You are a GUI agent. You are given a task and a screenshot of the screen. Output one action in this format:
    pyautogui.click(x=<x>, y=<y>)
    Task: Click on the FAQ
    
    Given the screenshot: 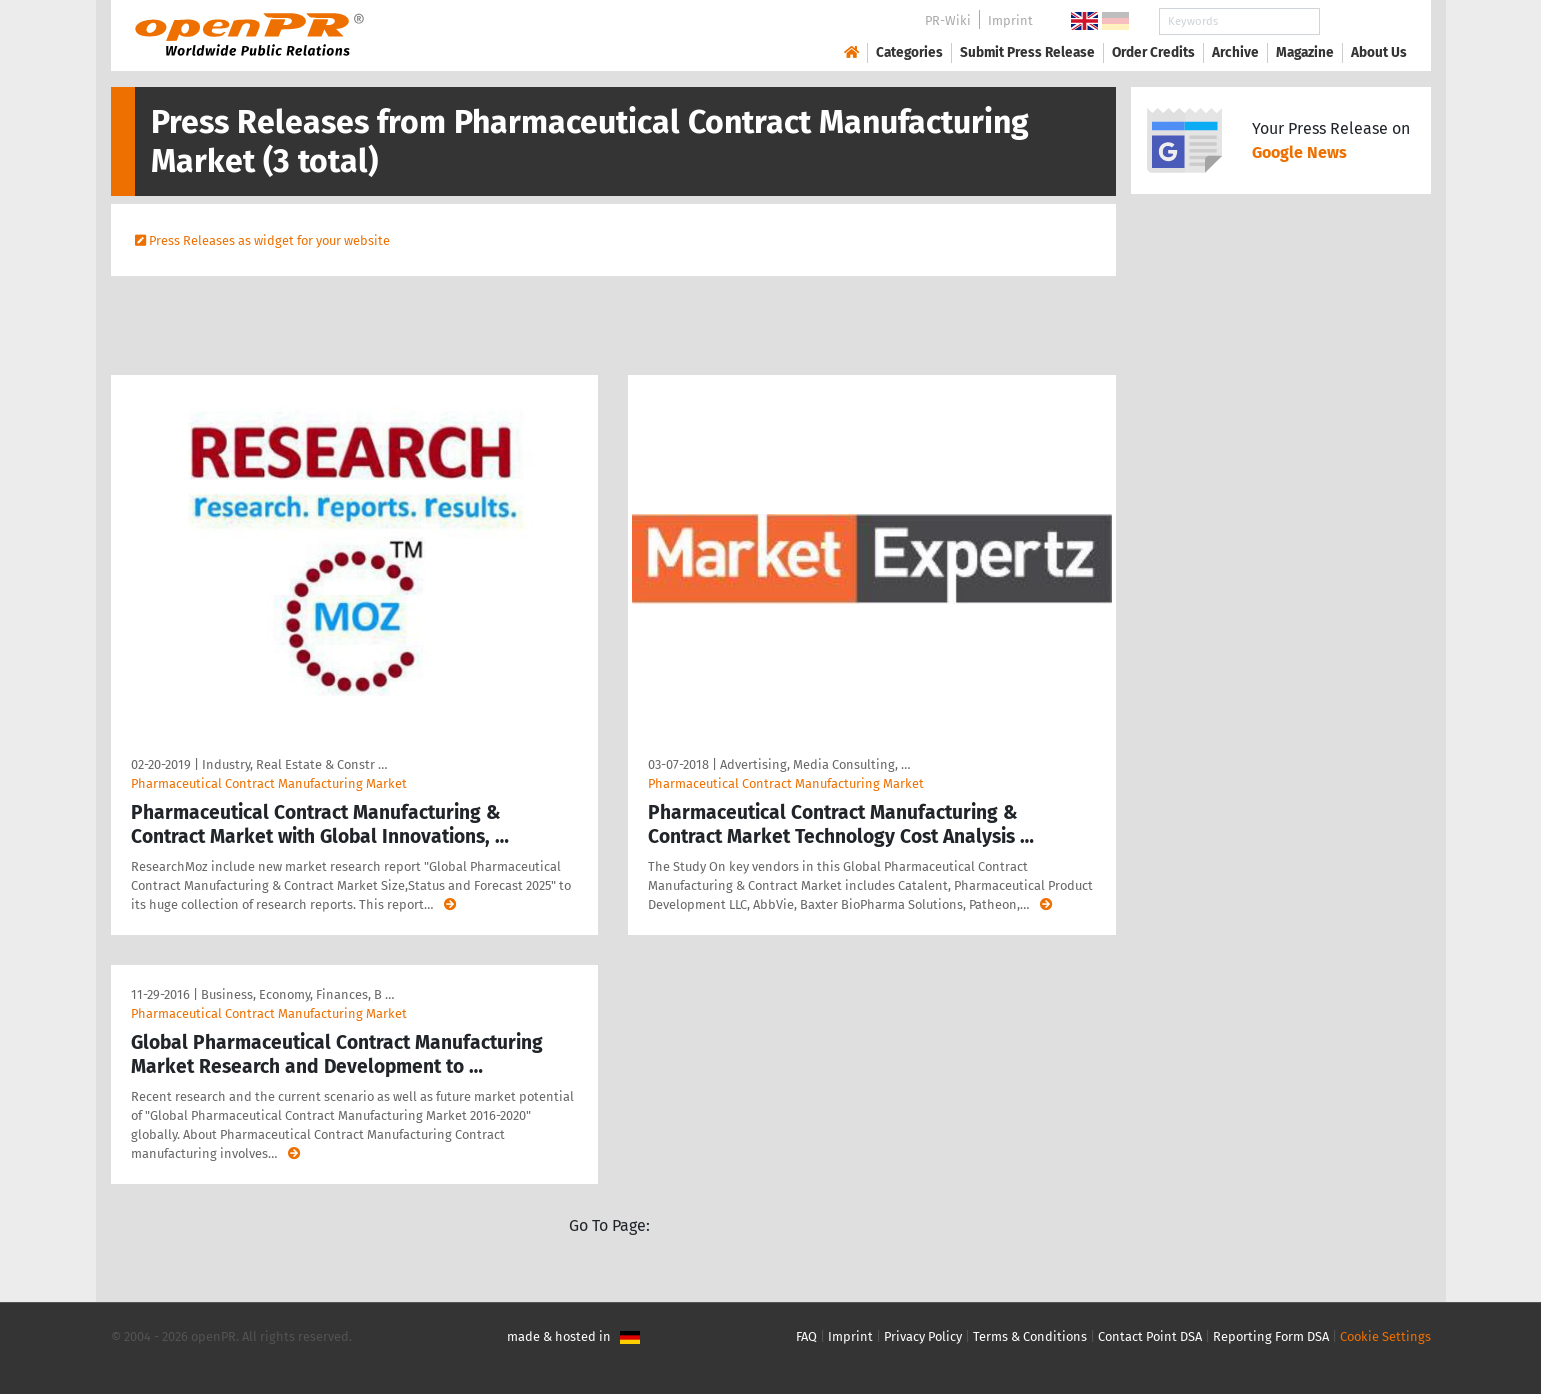 What is the action you would take?
    pyautogui.click(x=806, y=1336)
    